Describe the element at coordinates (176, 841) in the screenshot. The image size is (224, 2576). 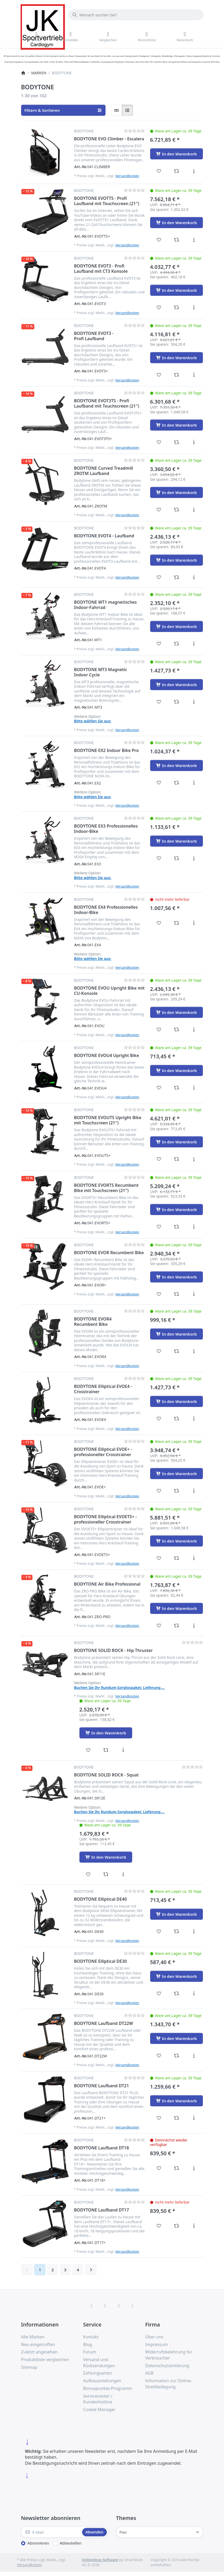
I see `[In den Warenkorb - BODYTONE EX3 Professionelles Indoor-Bike]` at that location.